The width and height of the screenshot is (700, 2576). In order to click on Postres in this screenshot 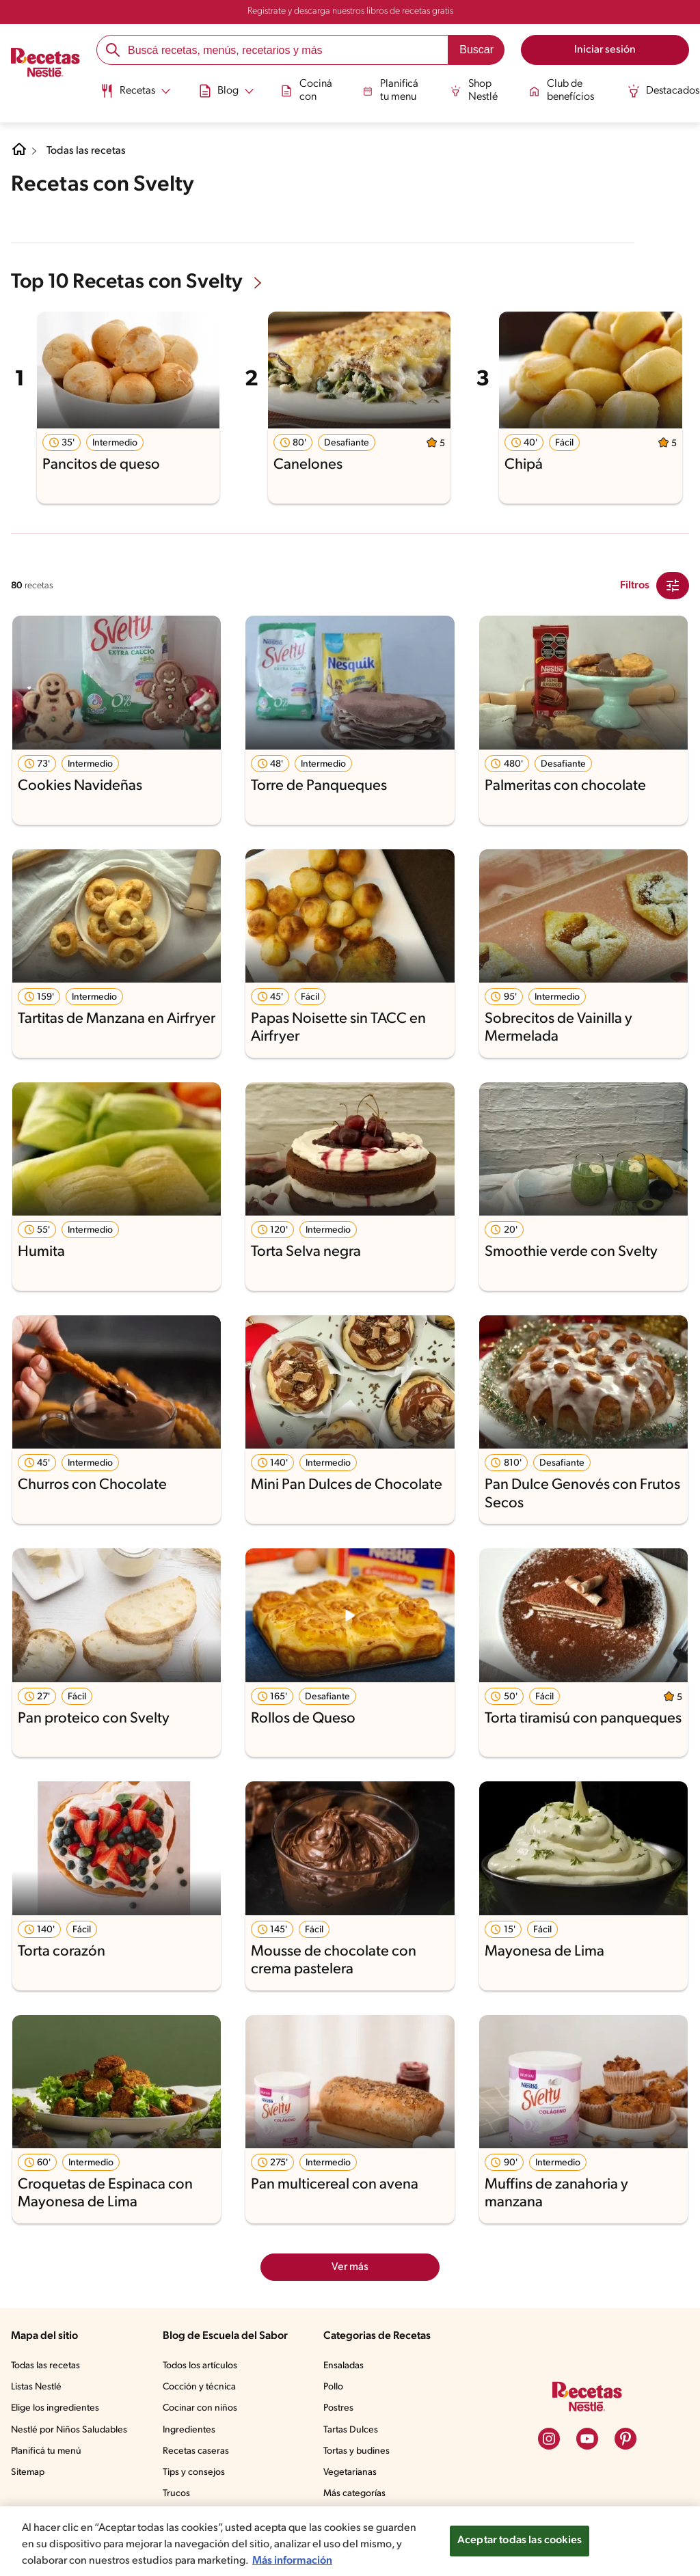, I will do `click(338, 2408)`.